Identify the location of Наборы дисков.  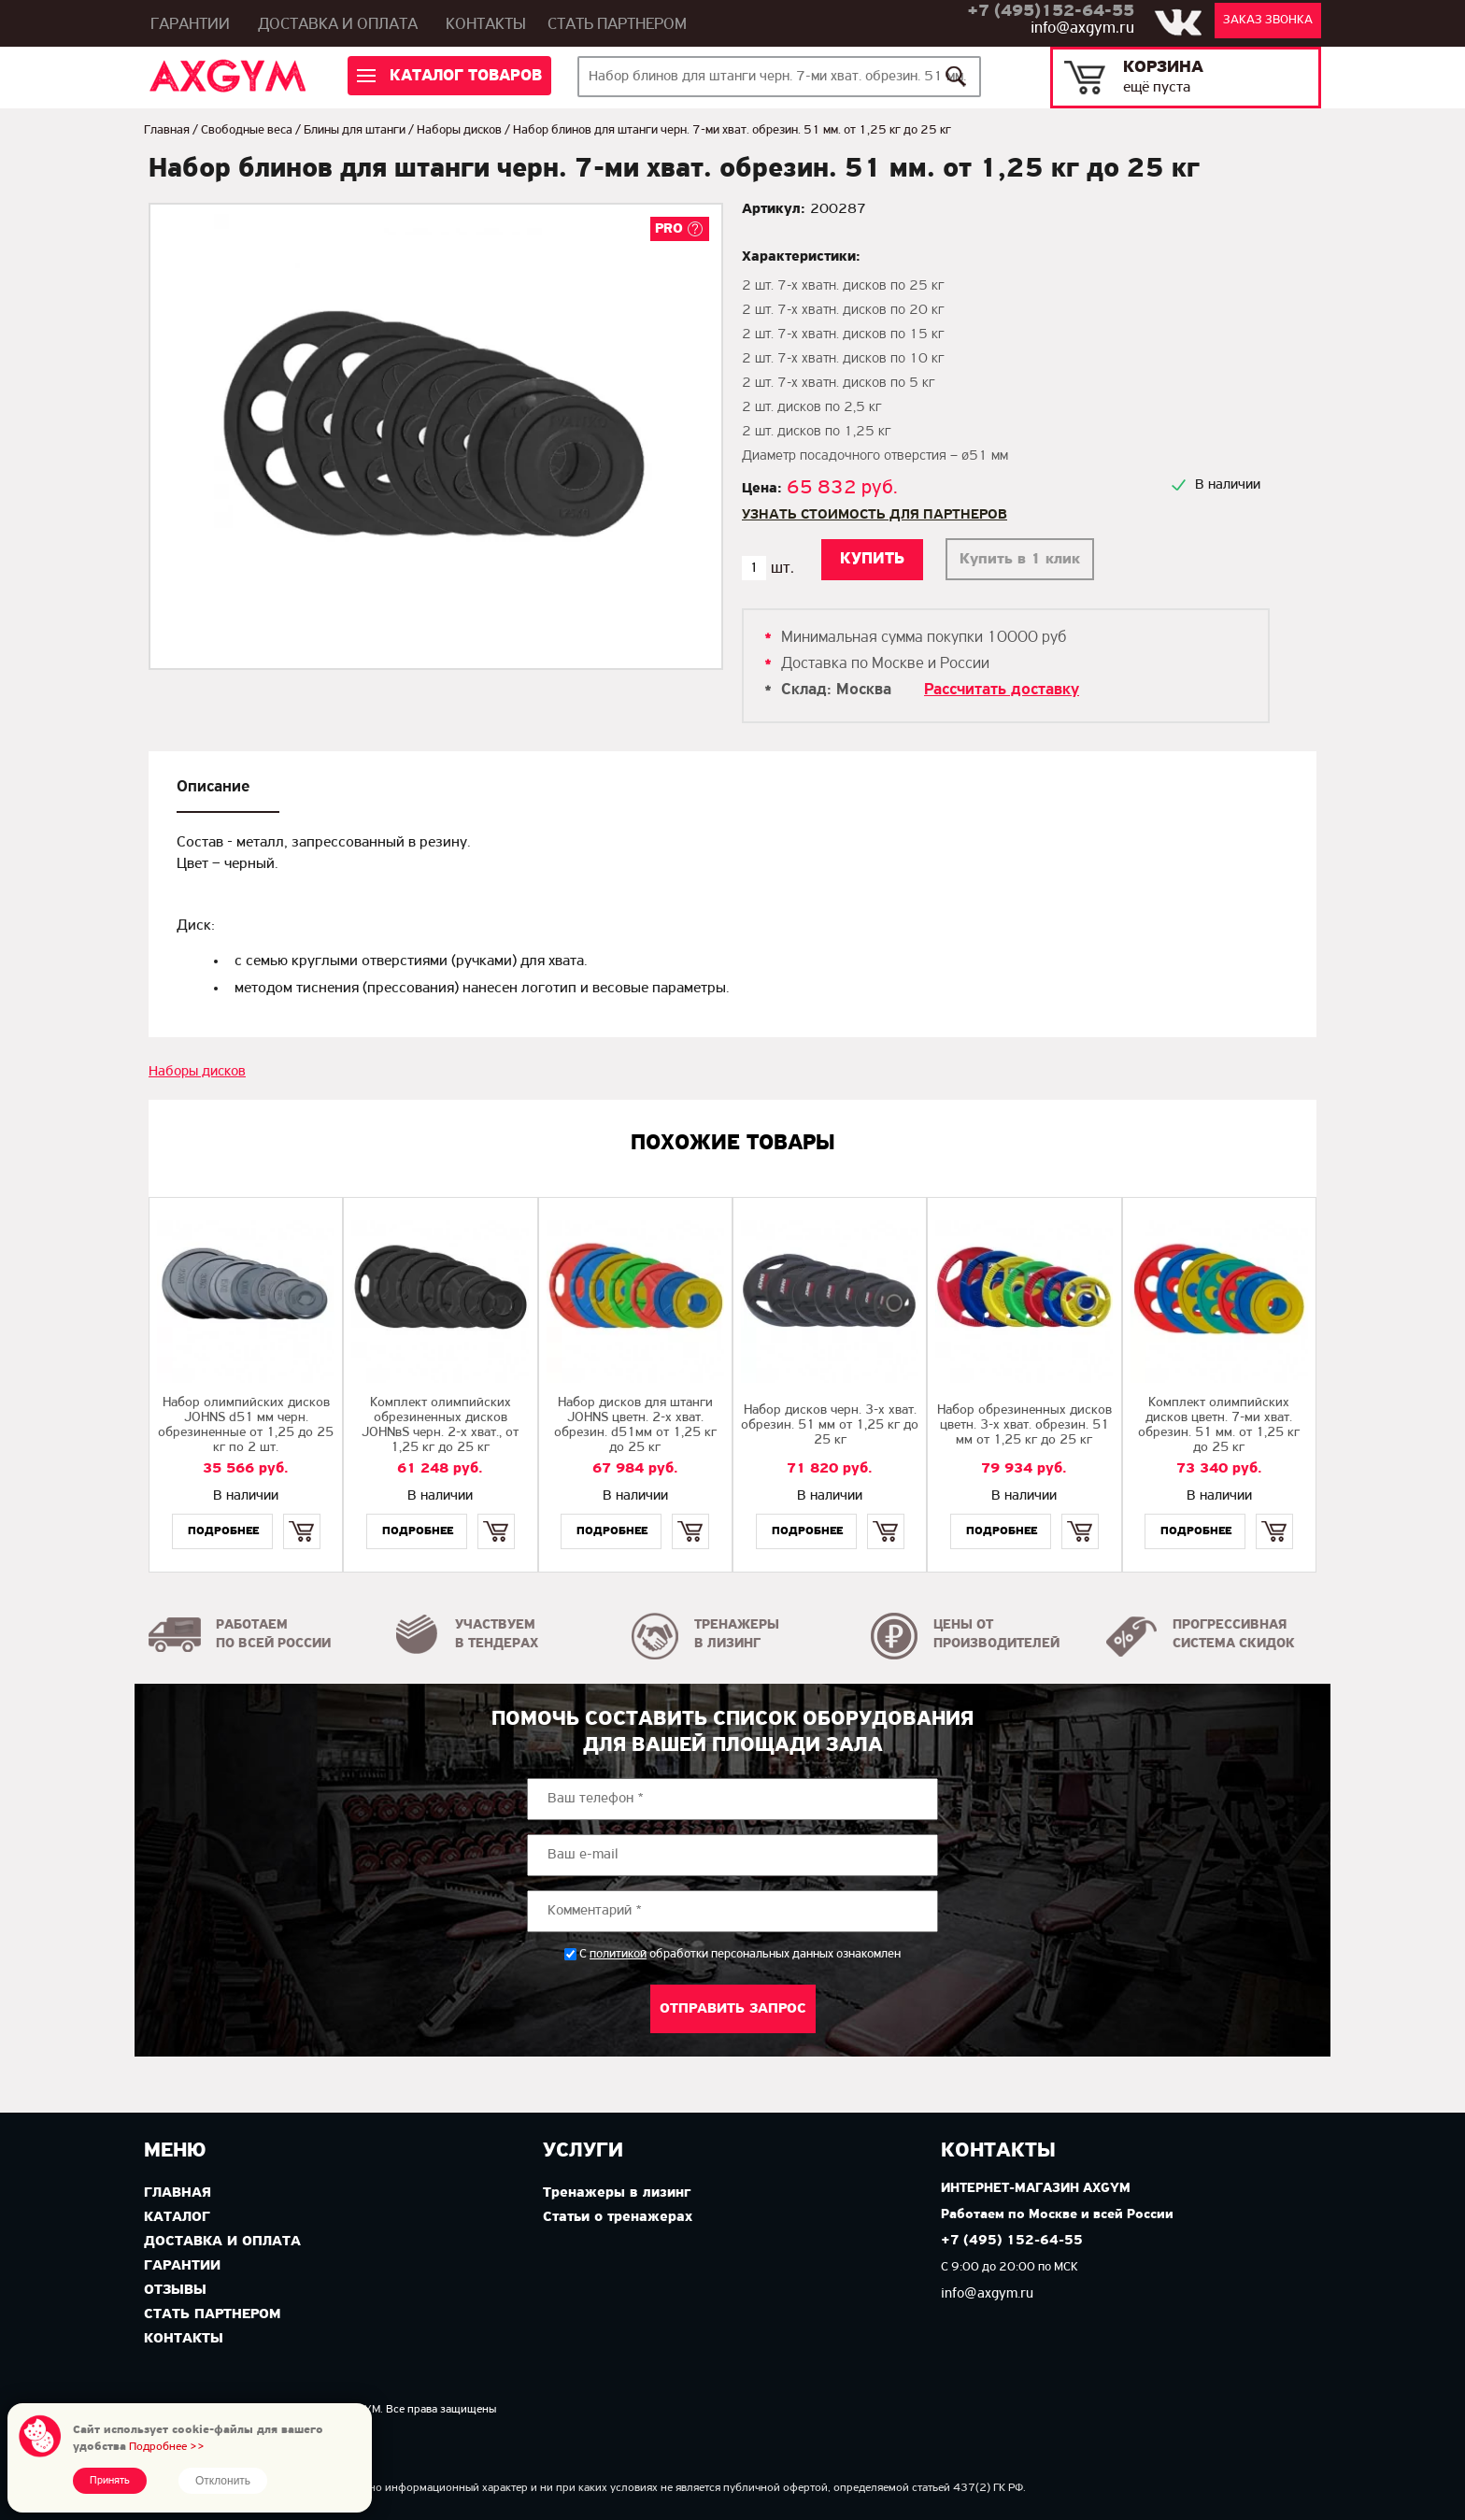
(459, 130).